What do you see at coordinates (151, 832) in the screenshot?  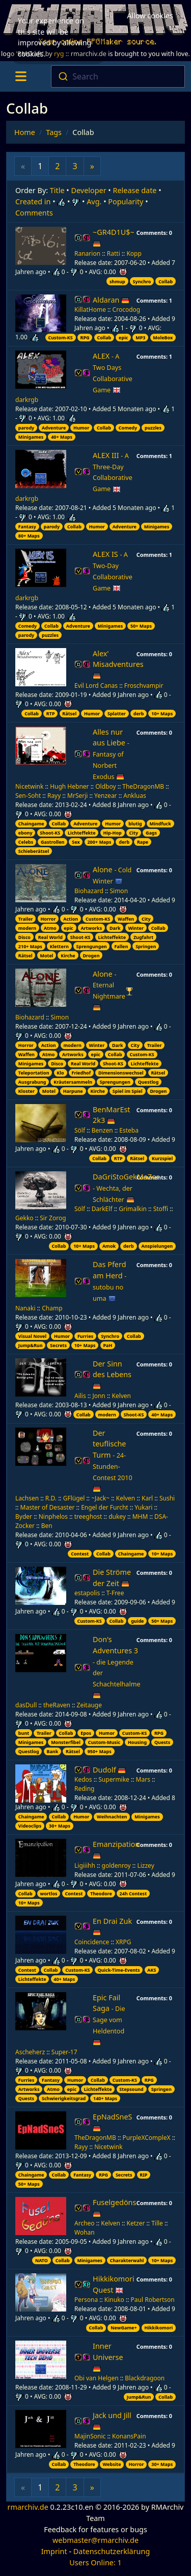 I see `Gags` at bounding box center [151, 832].